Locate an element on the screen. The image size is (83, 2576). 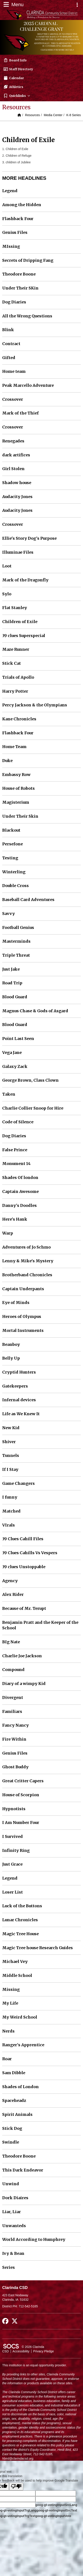
Blood Guard is located at coordinates (14, 996).